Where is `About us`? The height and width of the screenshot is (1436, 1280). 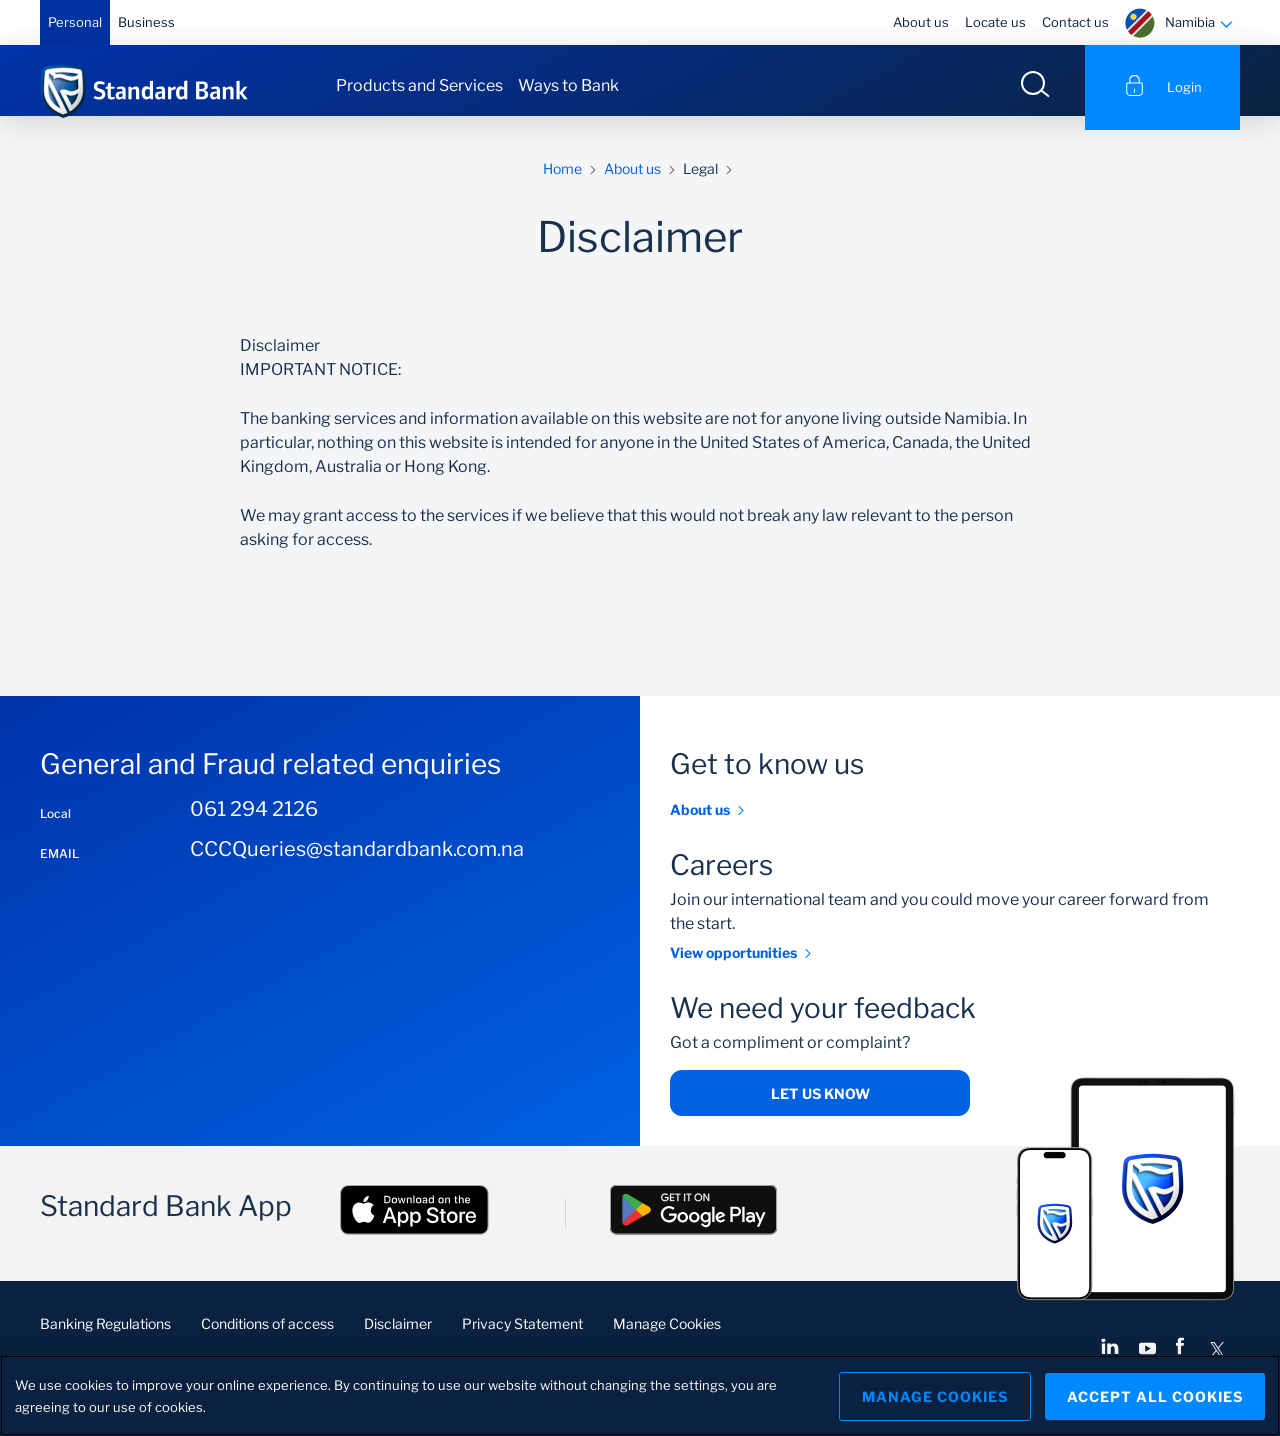
About us is located at coordinates (921, 22).